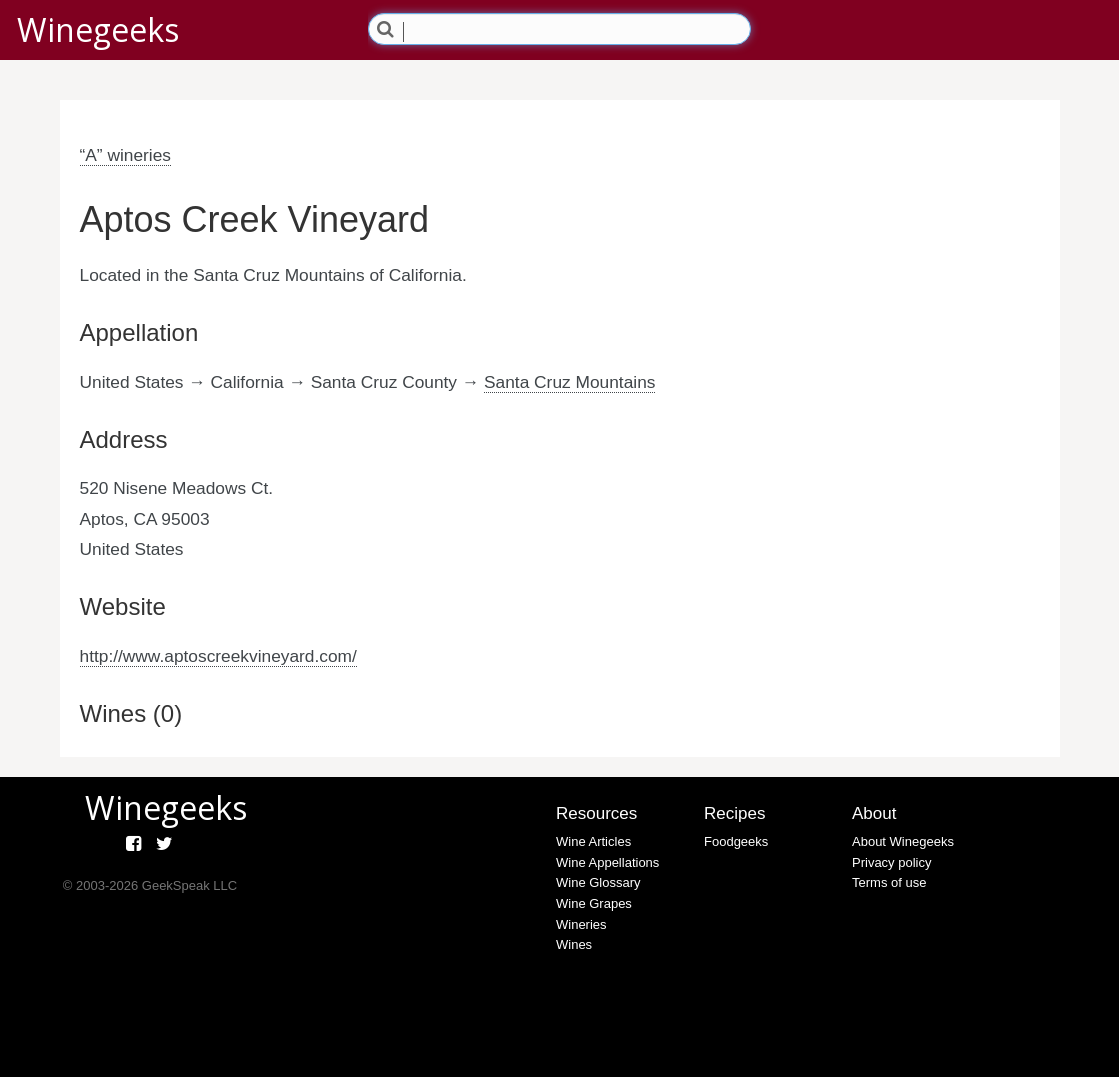 This screenshot has width=1119, height=1077. Describe the element at coordinates (891, 862) in the screenshot. I see `Privacy policy` at that location.